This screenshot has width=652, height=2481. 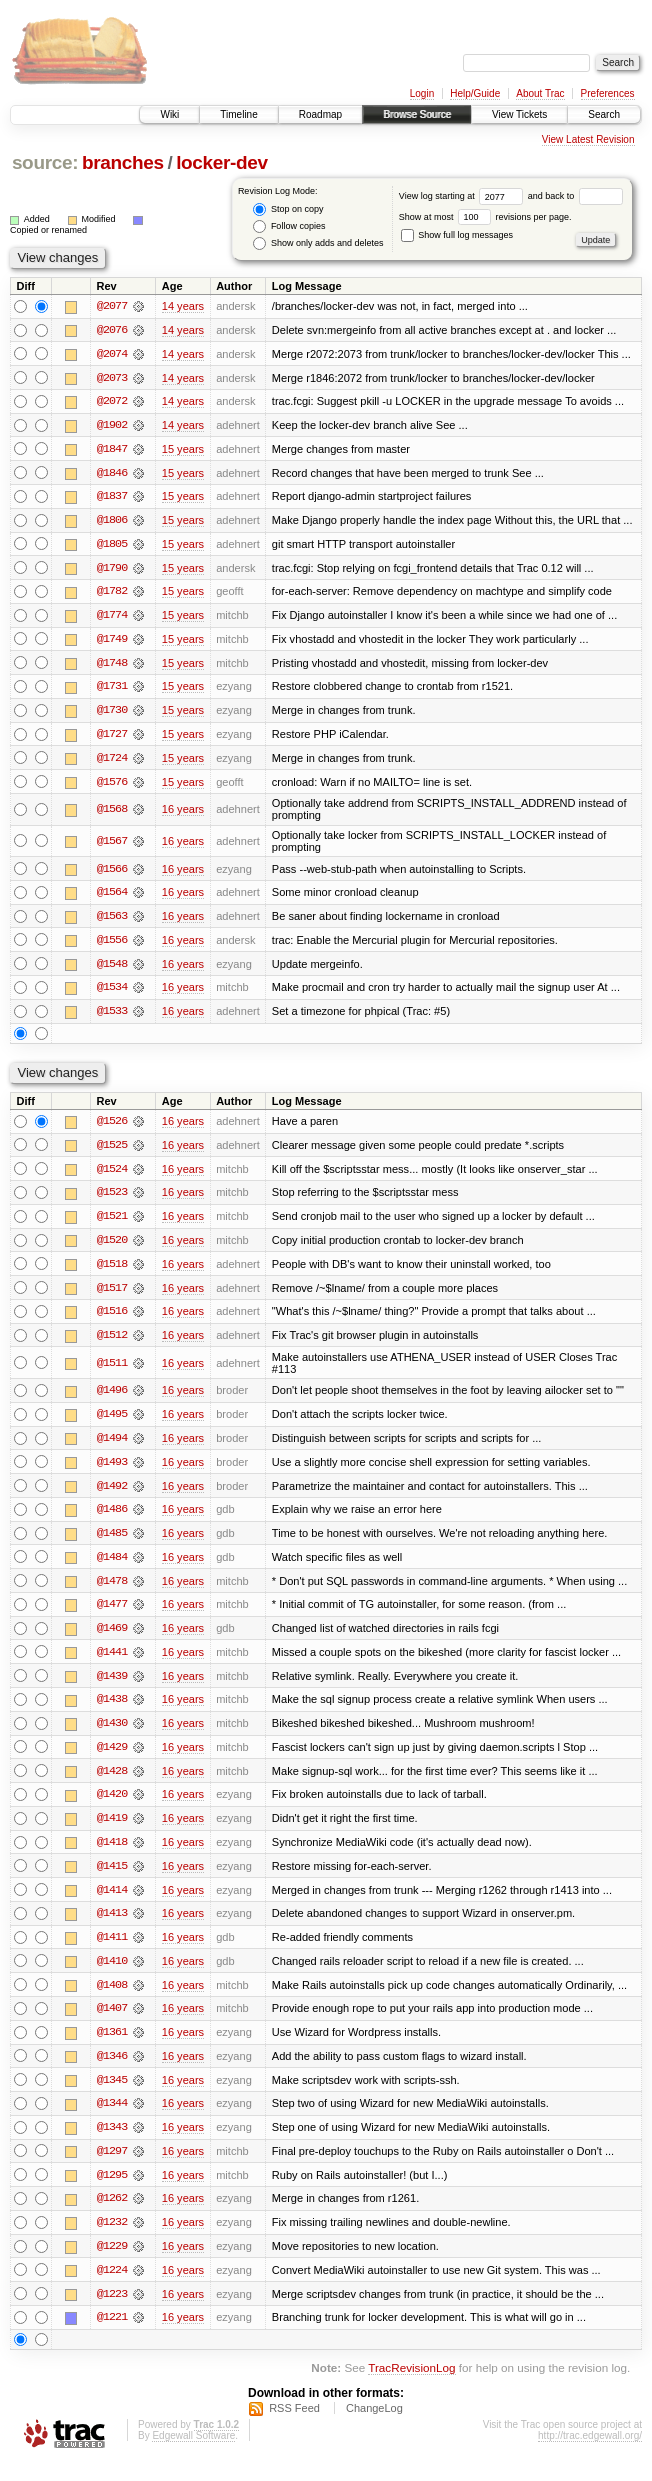 I want to click on @1548, so click(x=112, y=970).